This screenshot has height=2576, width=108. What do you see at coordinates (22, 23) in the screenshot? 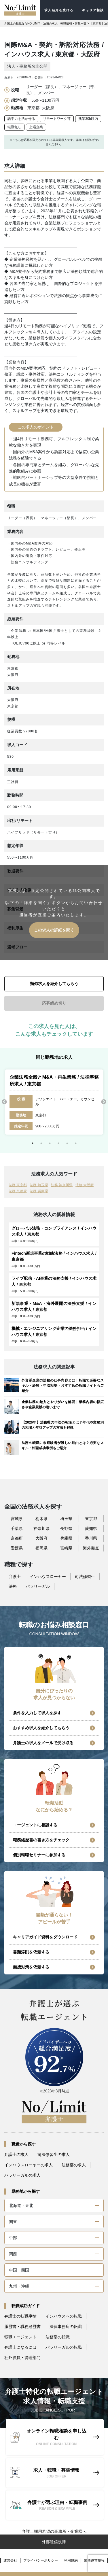
I see `弁護士の転職ならNO-LIMIT` at bounding box center [22, 23].